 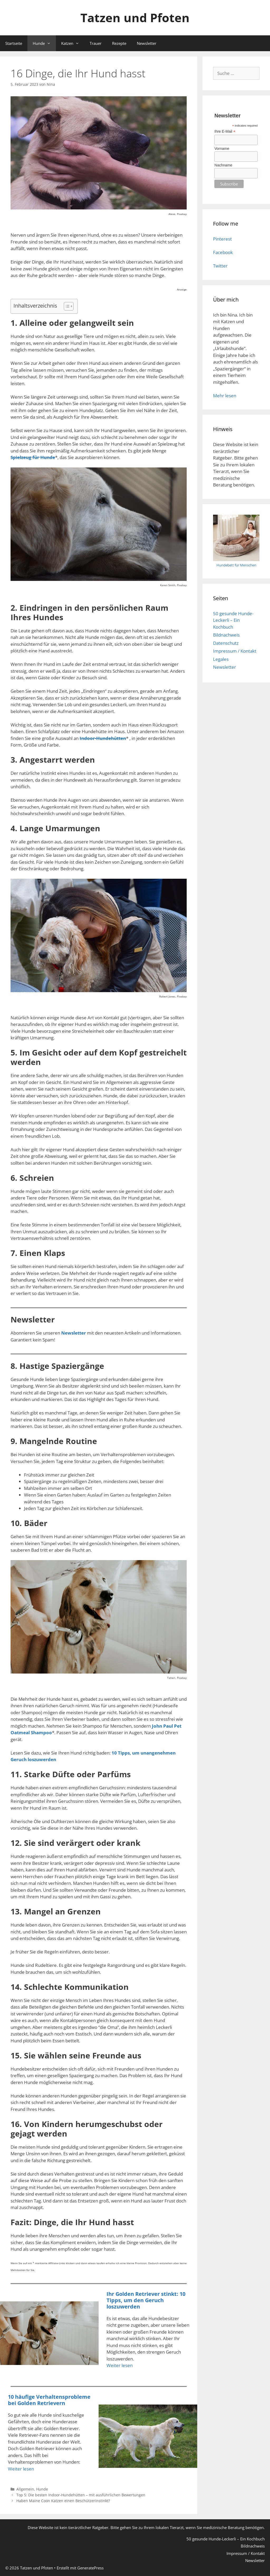 I want to click on Startseite, so click(x=13, y=43).